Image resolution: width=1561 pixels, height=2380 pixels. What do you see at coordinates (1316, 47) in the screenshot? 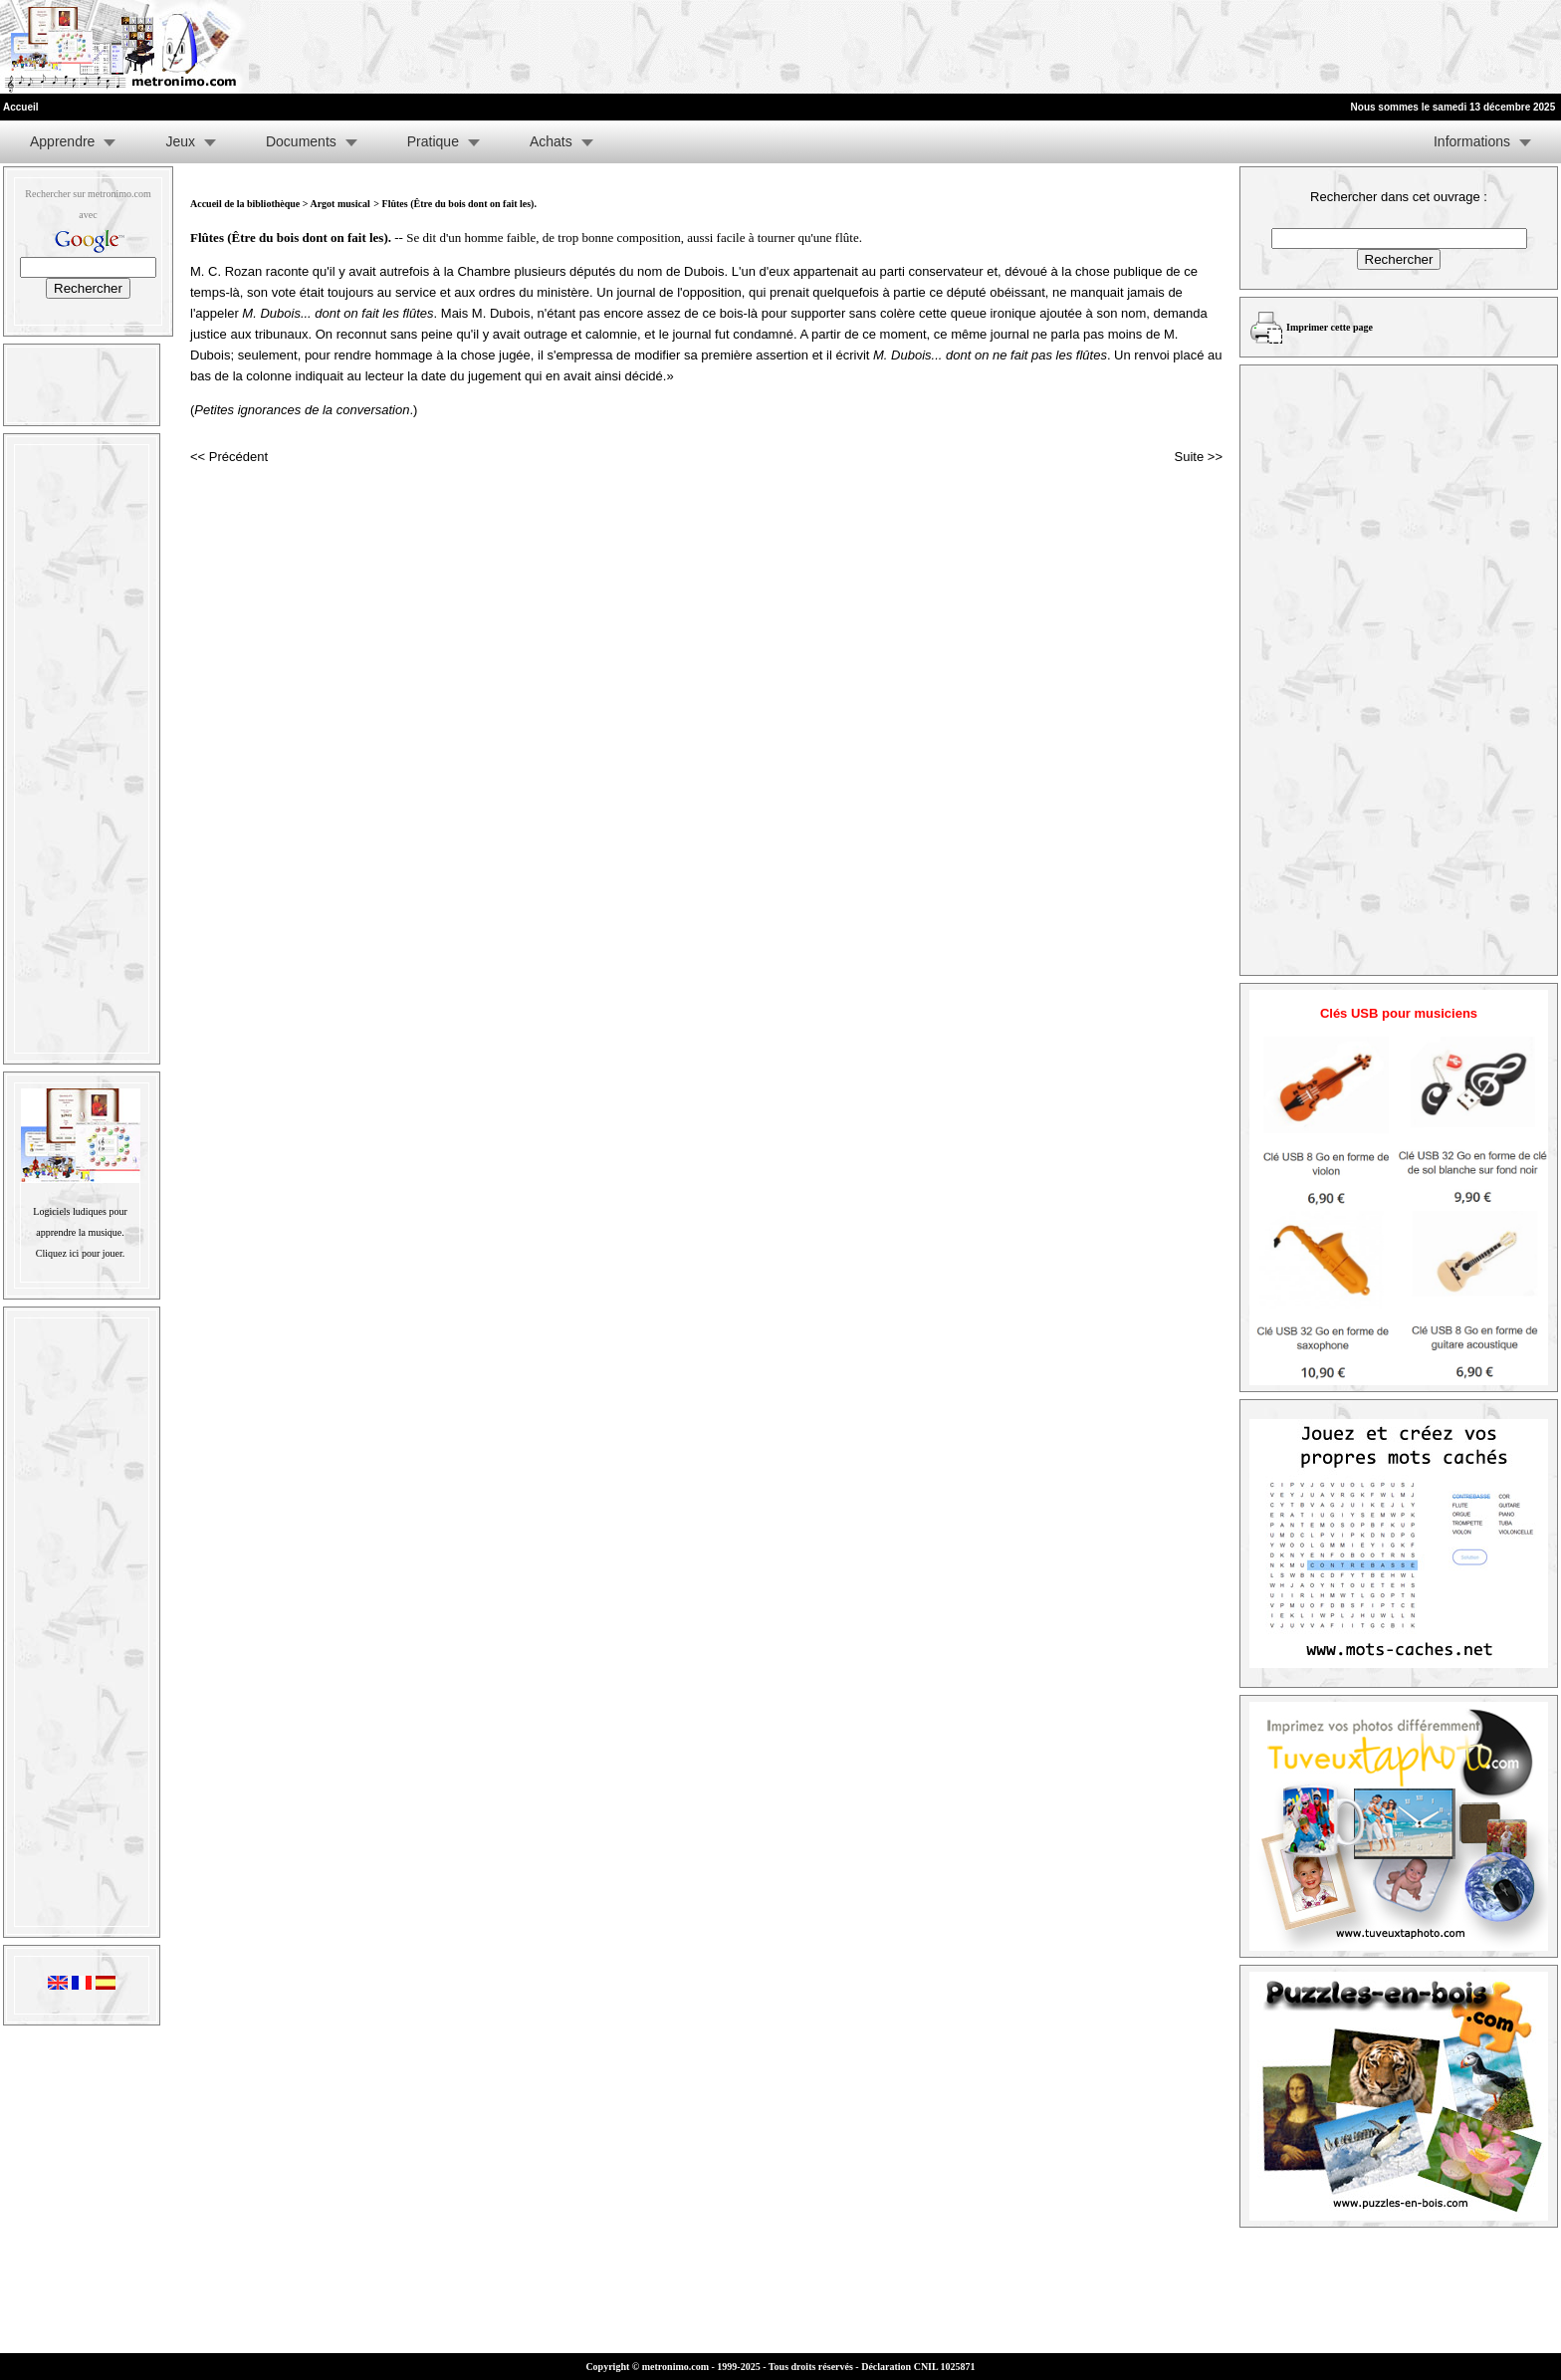
I see `[Advertisement]` at bounding box center [1316, 47].